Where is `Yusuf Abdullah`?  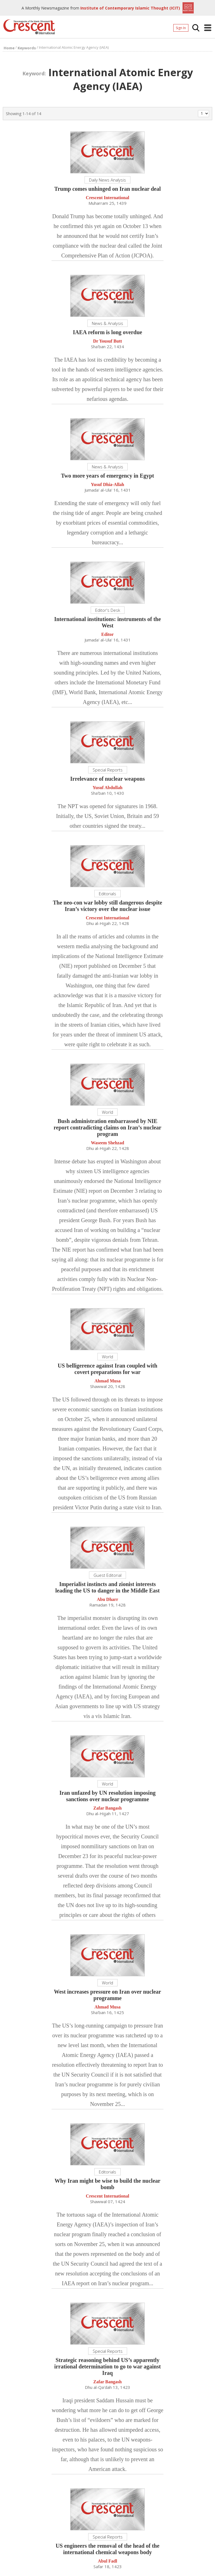 Yusuf Abdullah is located at coordinates (108, 788).